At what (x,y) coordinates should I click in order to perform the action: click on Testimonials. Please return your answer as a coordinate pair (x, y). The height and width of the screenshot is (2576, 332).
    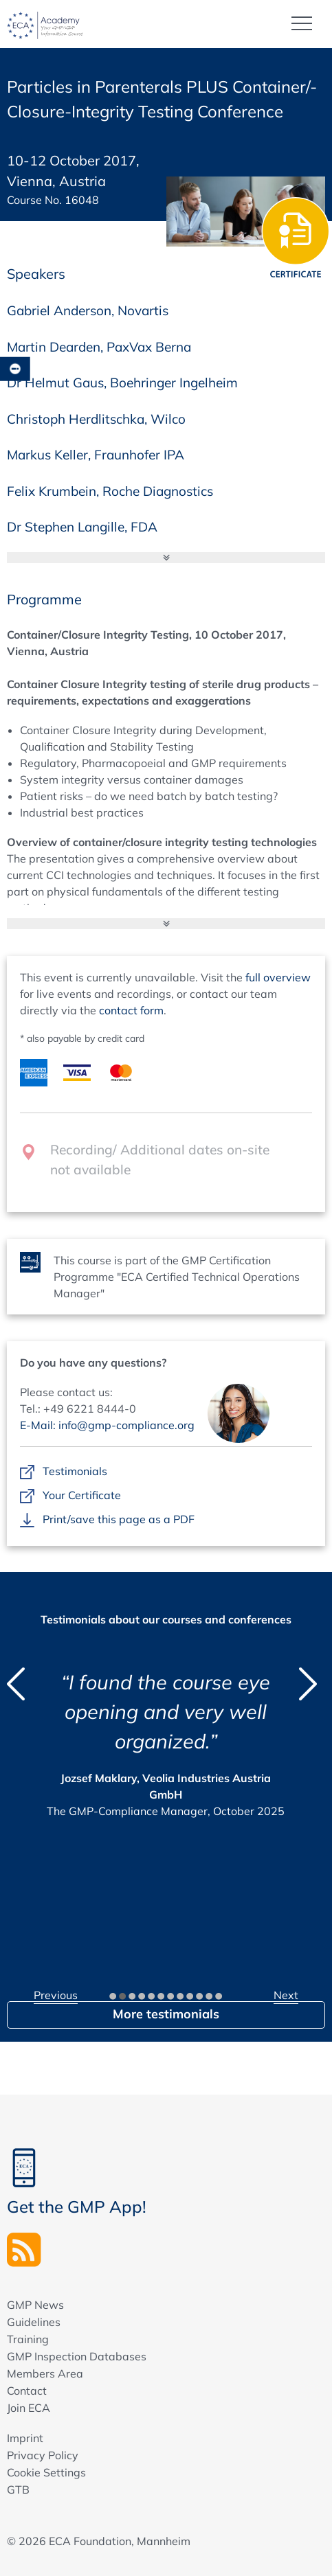
    Looking at the image, I should click on (75, 1471).